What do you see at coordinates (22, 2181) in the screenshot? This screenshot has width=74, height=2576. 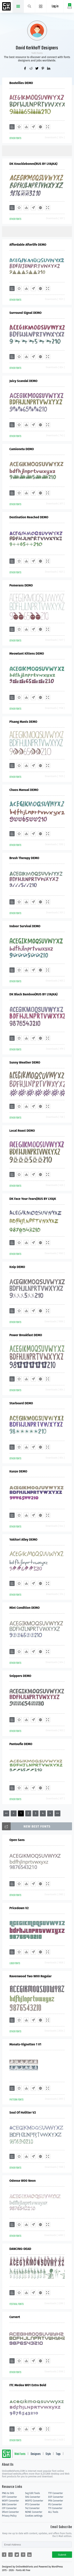 I see `Odense W00 Neon` at bounding box center [22, 2181].